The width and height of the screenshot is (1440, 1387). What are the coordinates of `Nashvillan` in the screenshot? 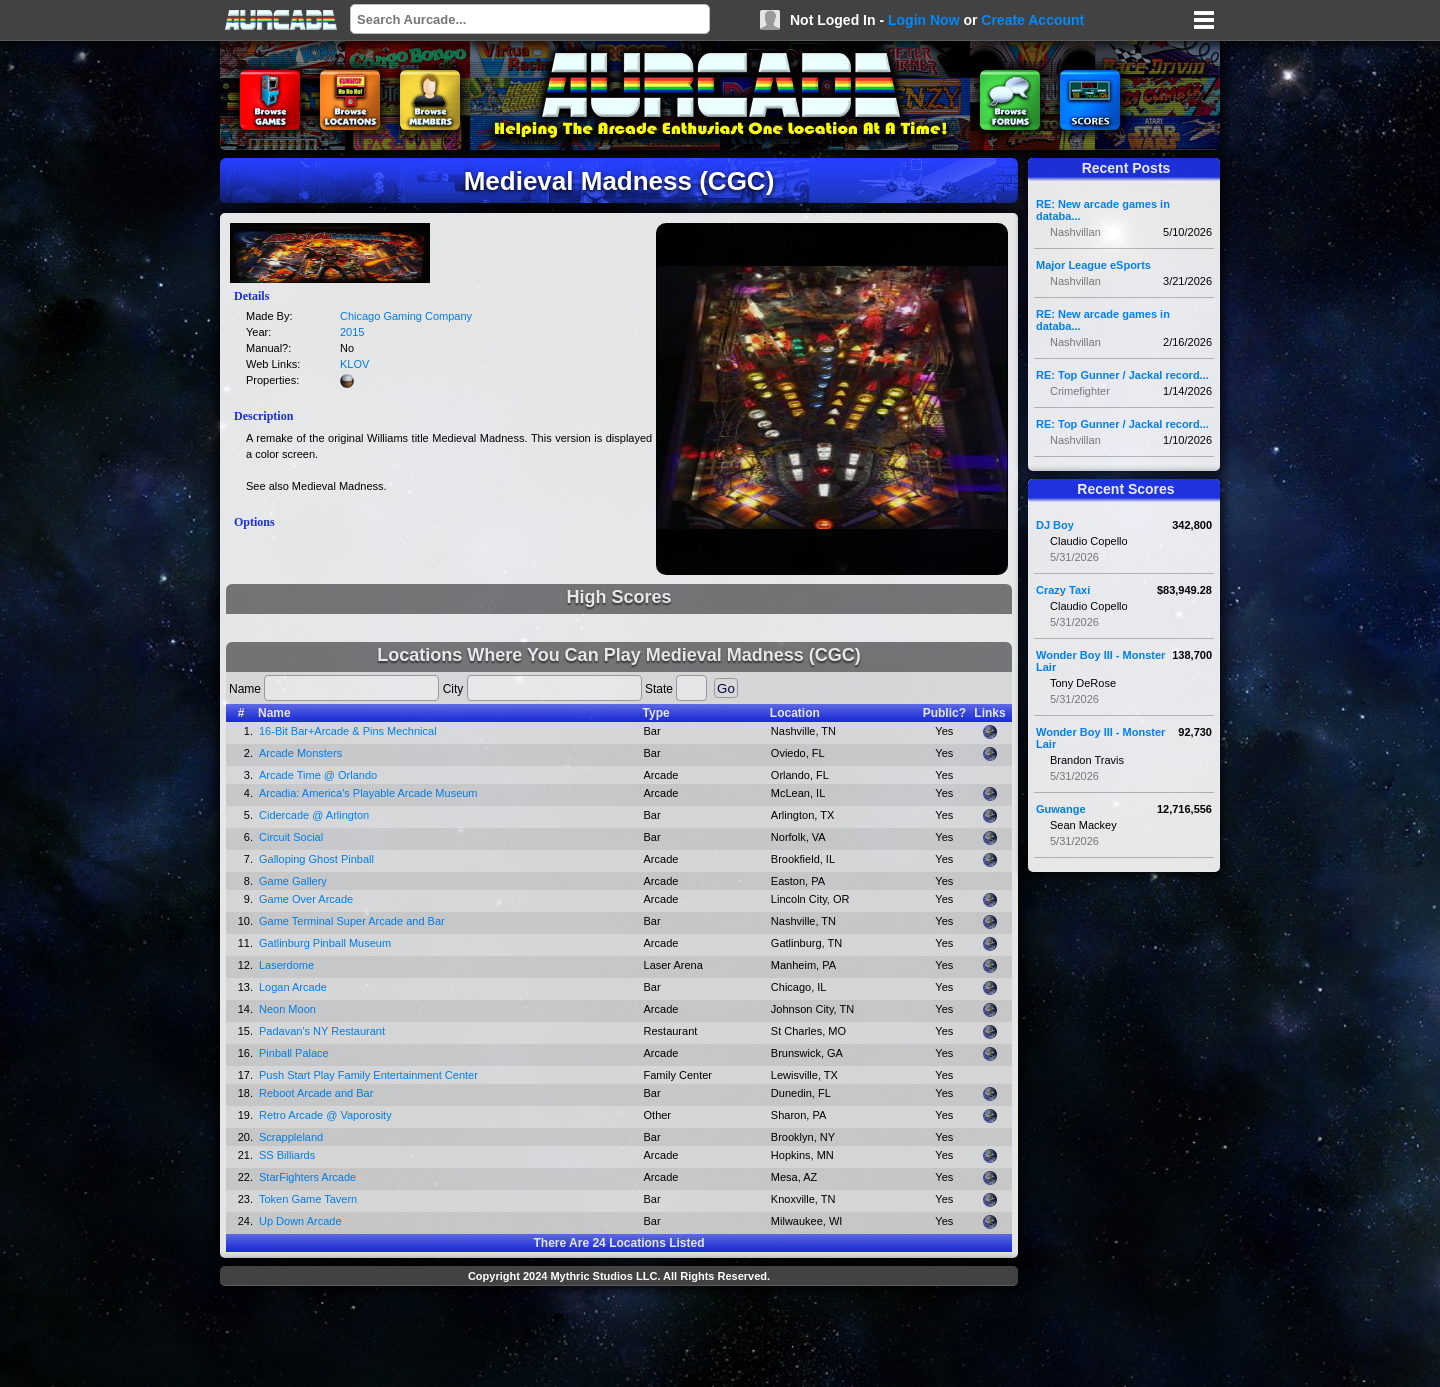 It's located at (1075, 232).